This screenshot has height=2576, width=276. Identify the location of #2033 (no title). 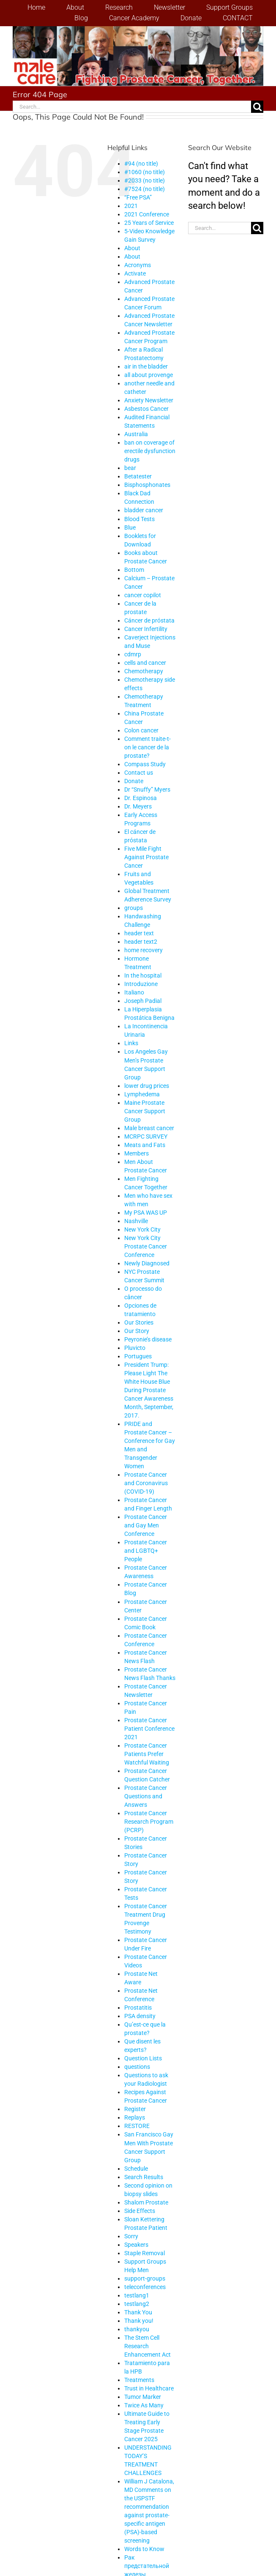
(144, 180).